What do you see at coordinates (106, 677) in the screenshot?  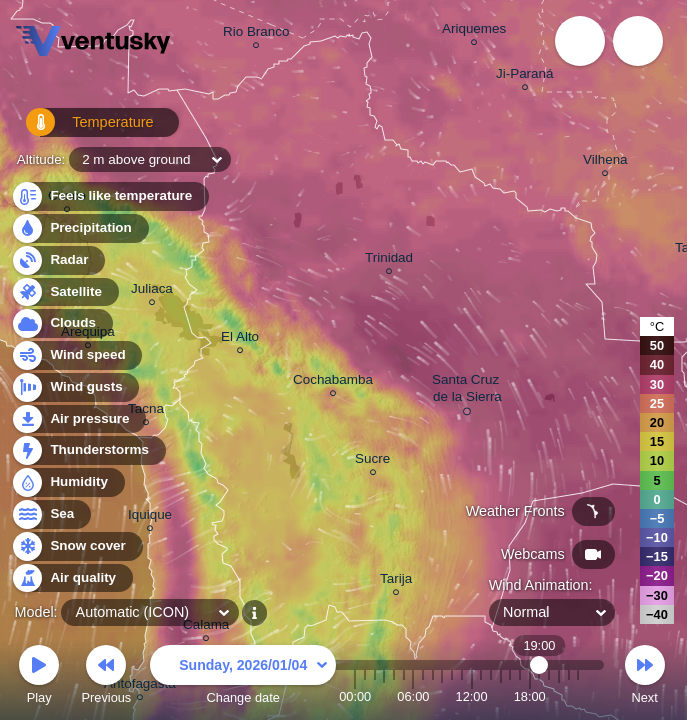 I see `Previous` at bounding box center [106, 677].